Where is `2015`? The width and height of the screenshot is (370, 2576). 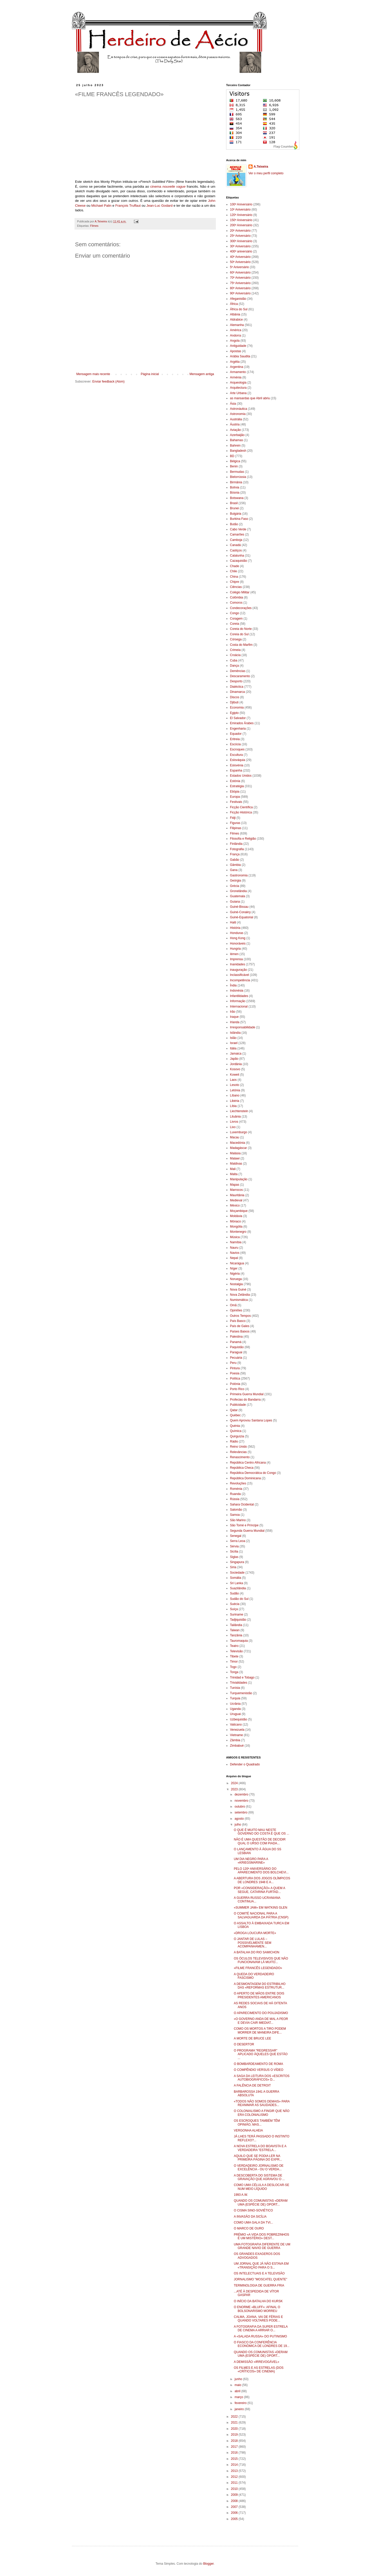
2015 is located at coordinates (235, 2459).